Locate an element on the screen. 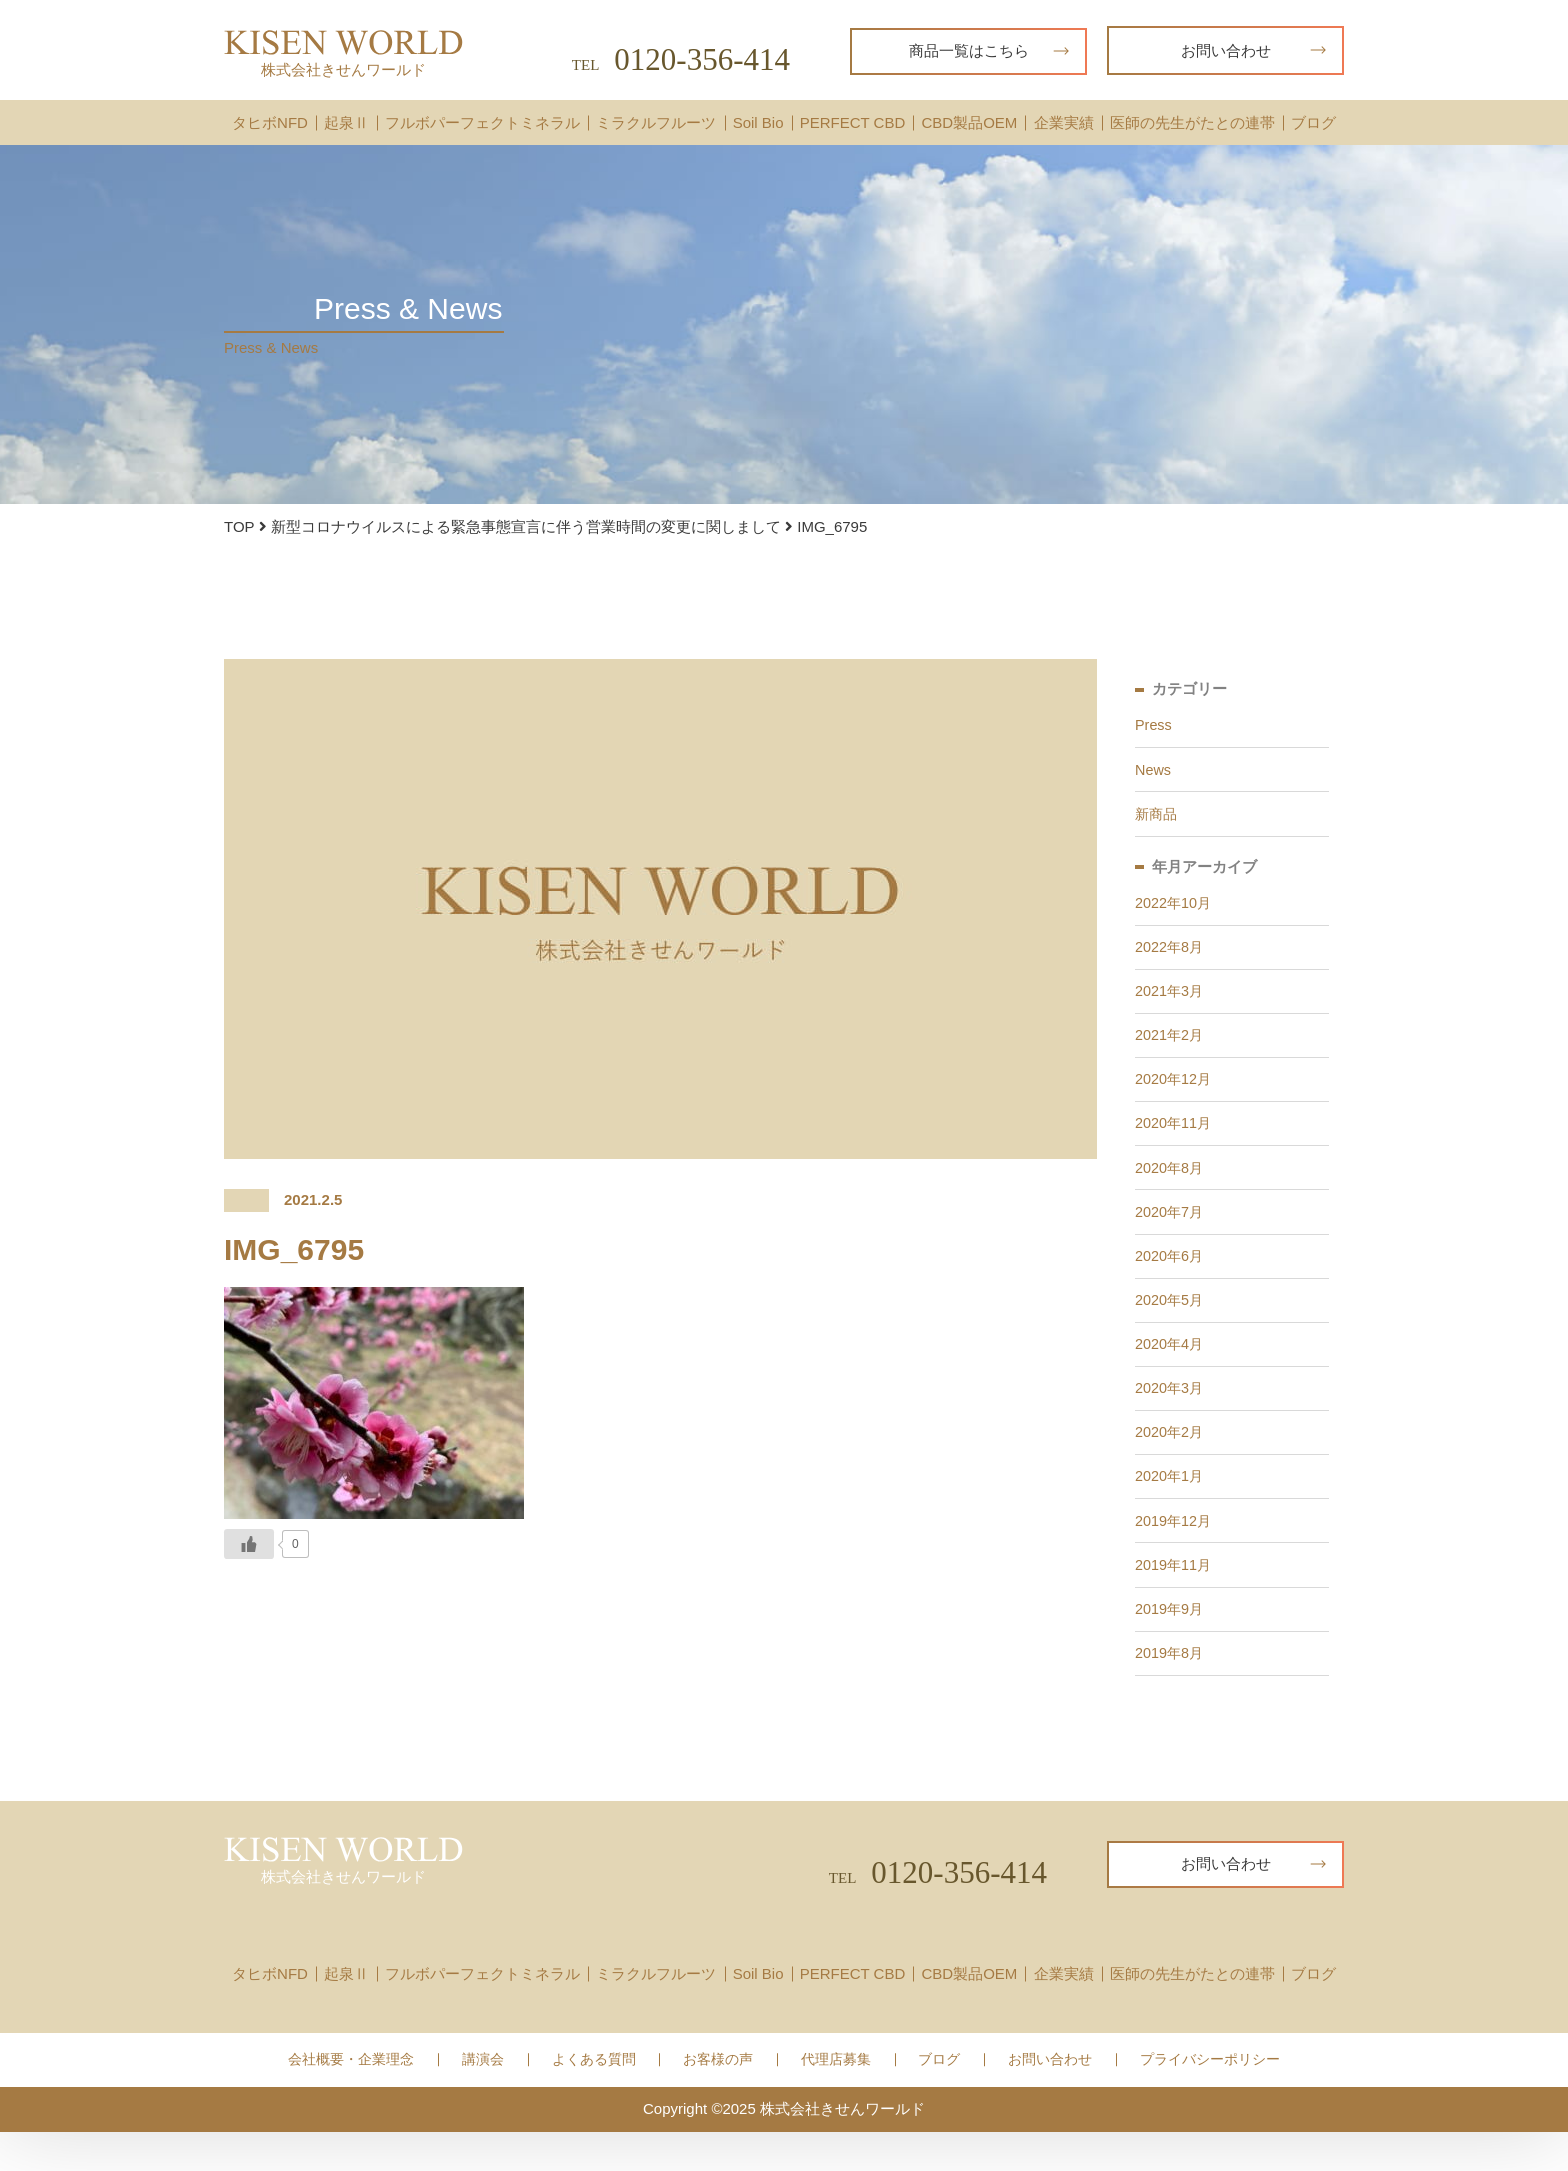 The height and width of the screenshot is (2171, 1568). 医師の先生がたとの連帯 is located at coordinates (1192, 122).